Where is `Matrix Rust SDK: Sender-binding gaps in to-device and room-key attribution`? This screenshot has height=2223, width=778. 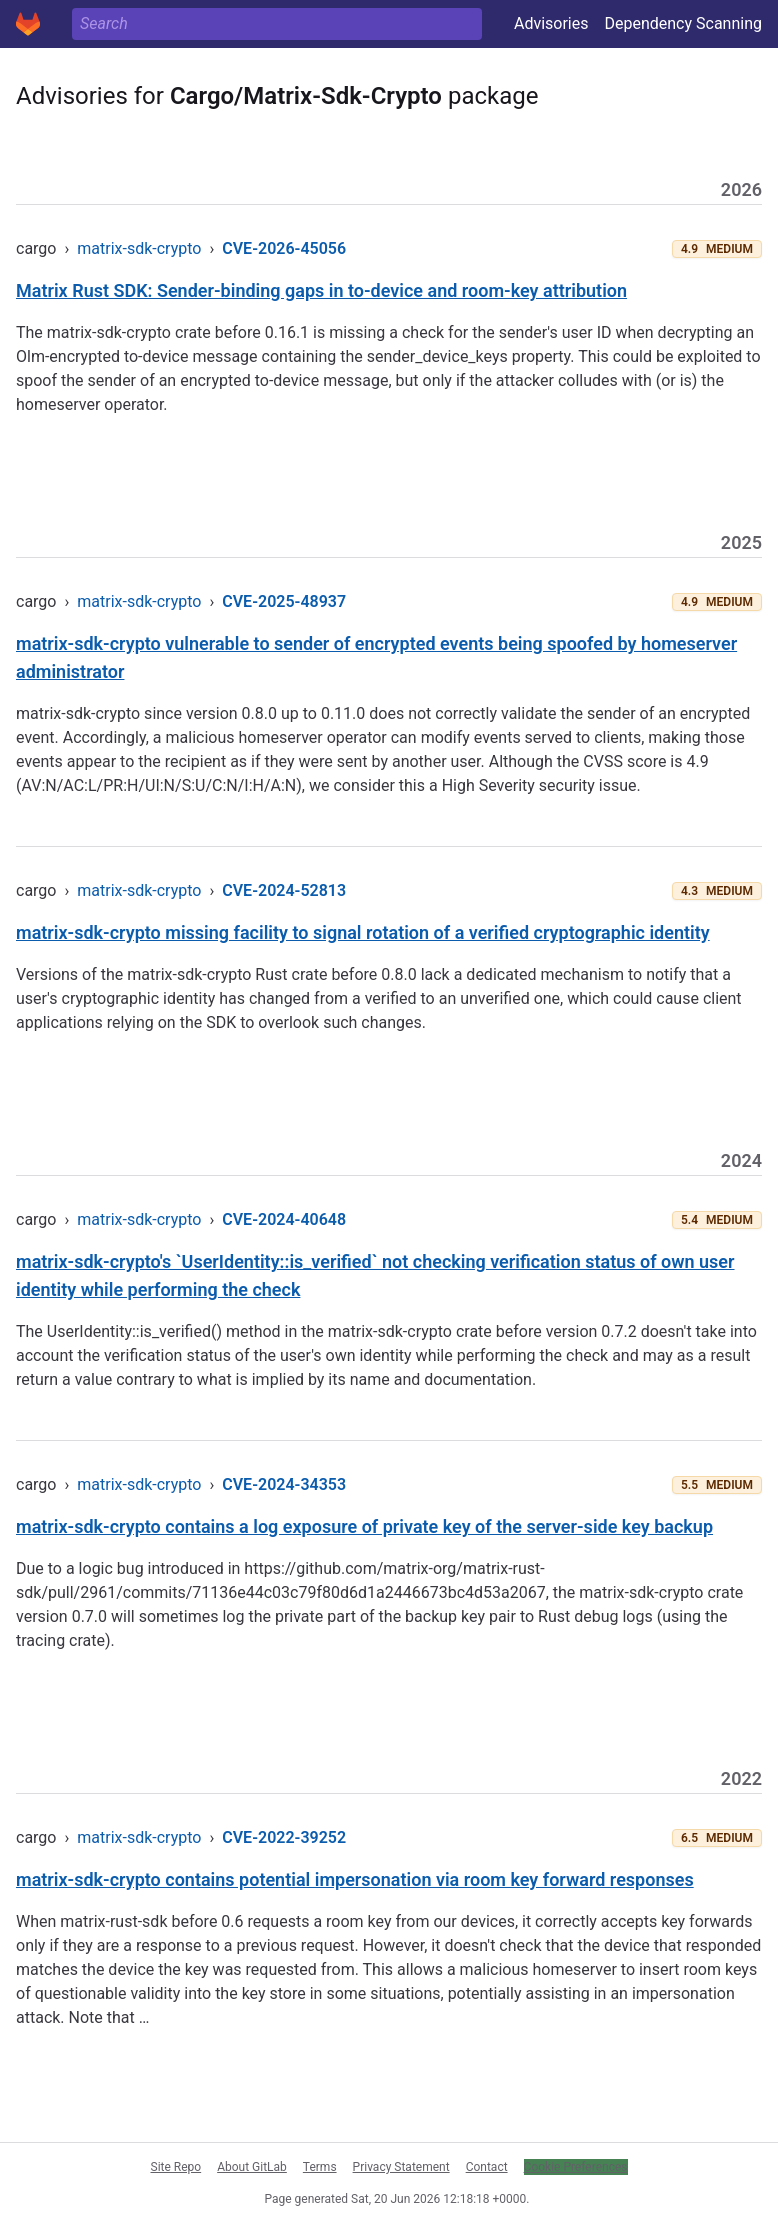
Matrix Rust SDK: Sender-binding gaps in to-device and room-key attribution is located at coordinates (321, 290).